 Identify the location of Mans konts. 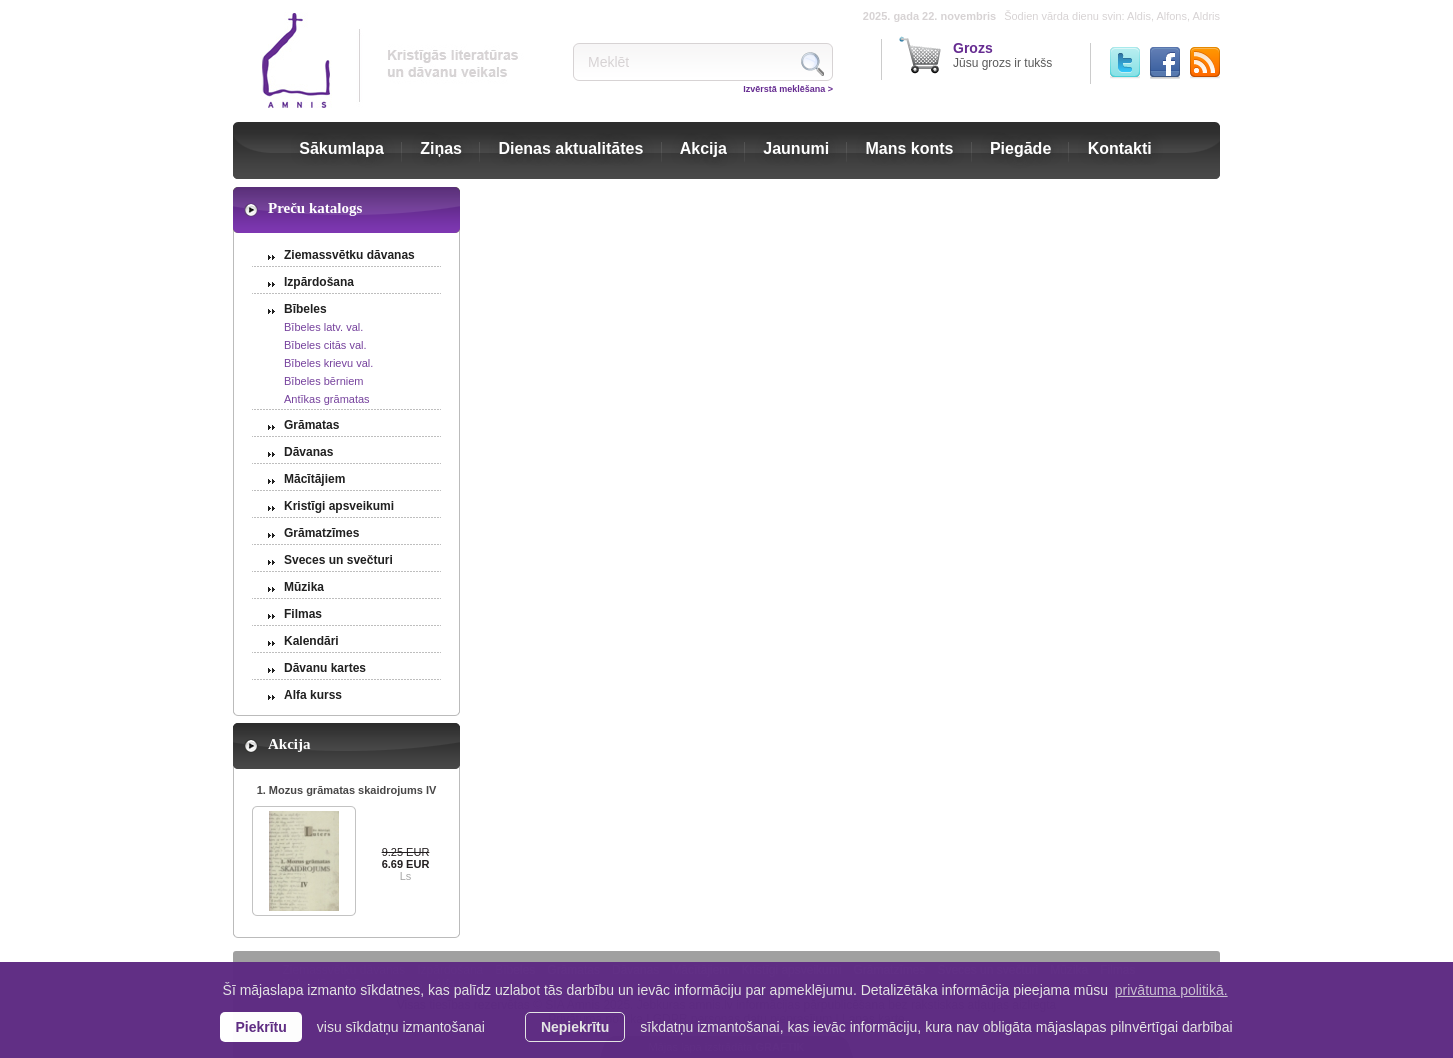
(910, 148).